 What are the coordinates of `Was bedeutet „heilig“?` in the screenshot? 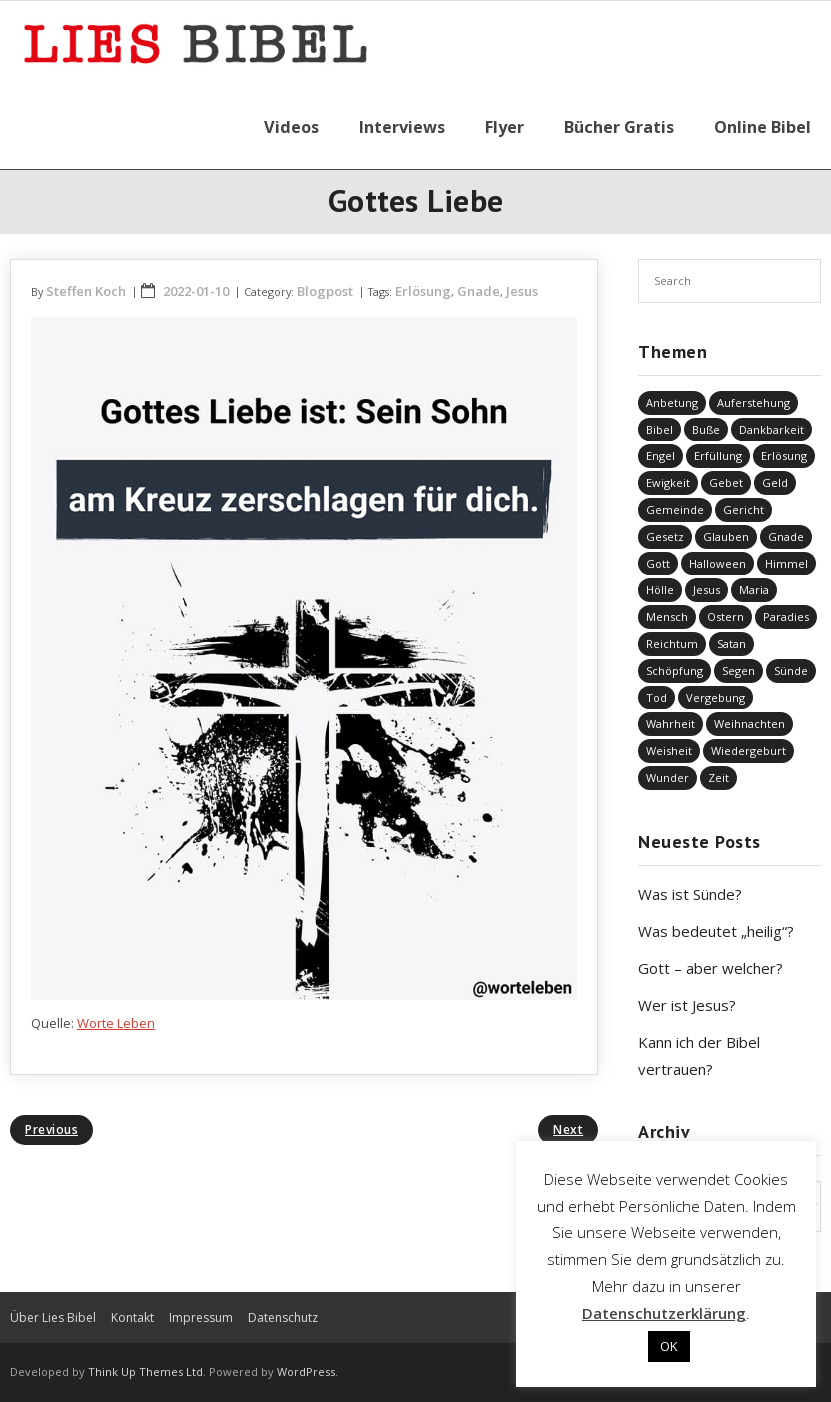 It's located at (716, 931).